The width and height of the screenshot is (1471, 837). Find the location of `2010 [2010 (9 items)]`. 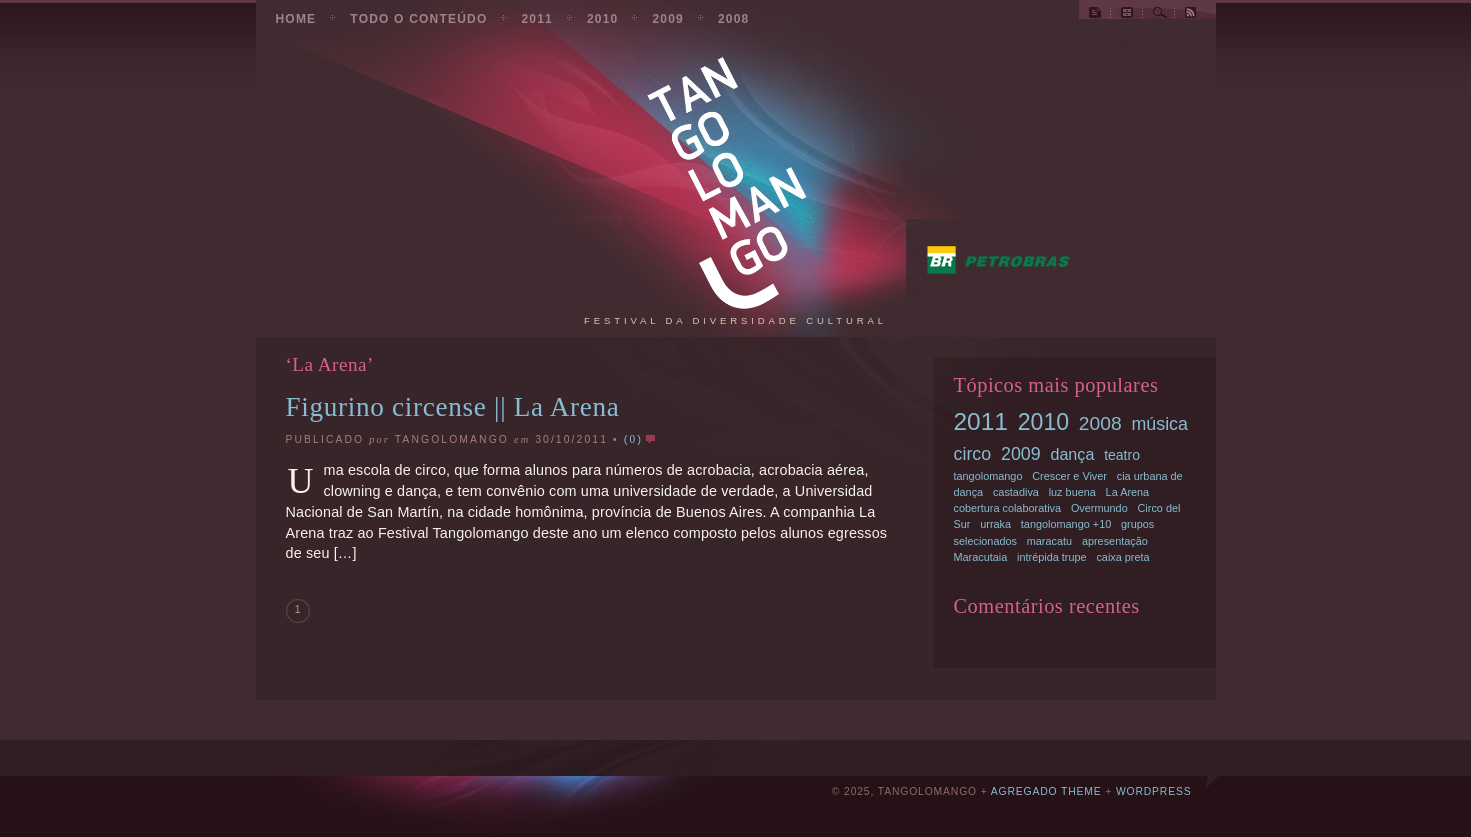

2010 [2010 (9 items)] is located at coordinates (1043, 422).